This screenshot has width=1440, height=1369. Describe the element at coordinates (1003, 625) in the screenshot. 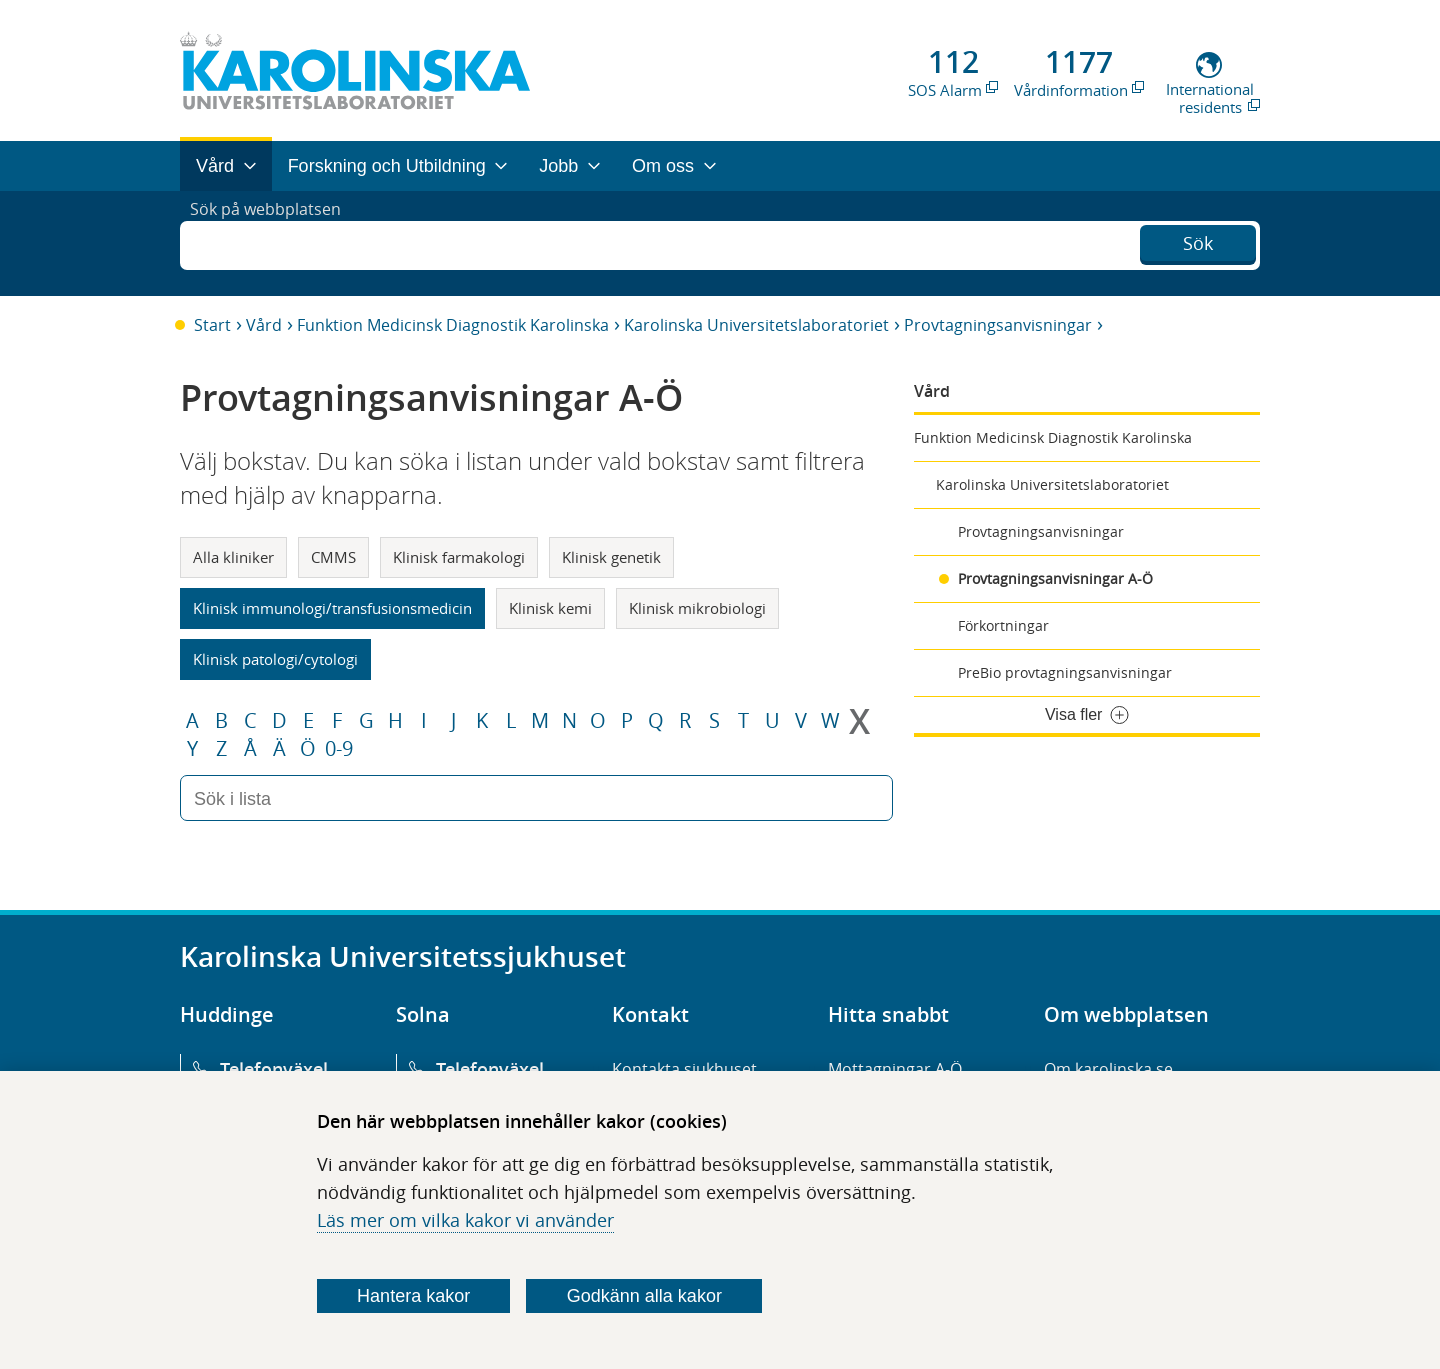

I see `Förkortningar` at that location.